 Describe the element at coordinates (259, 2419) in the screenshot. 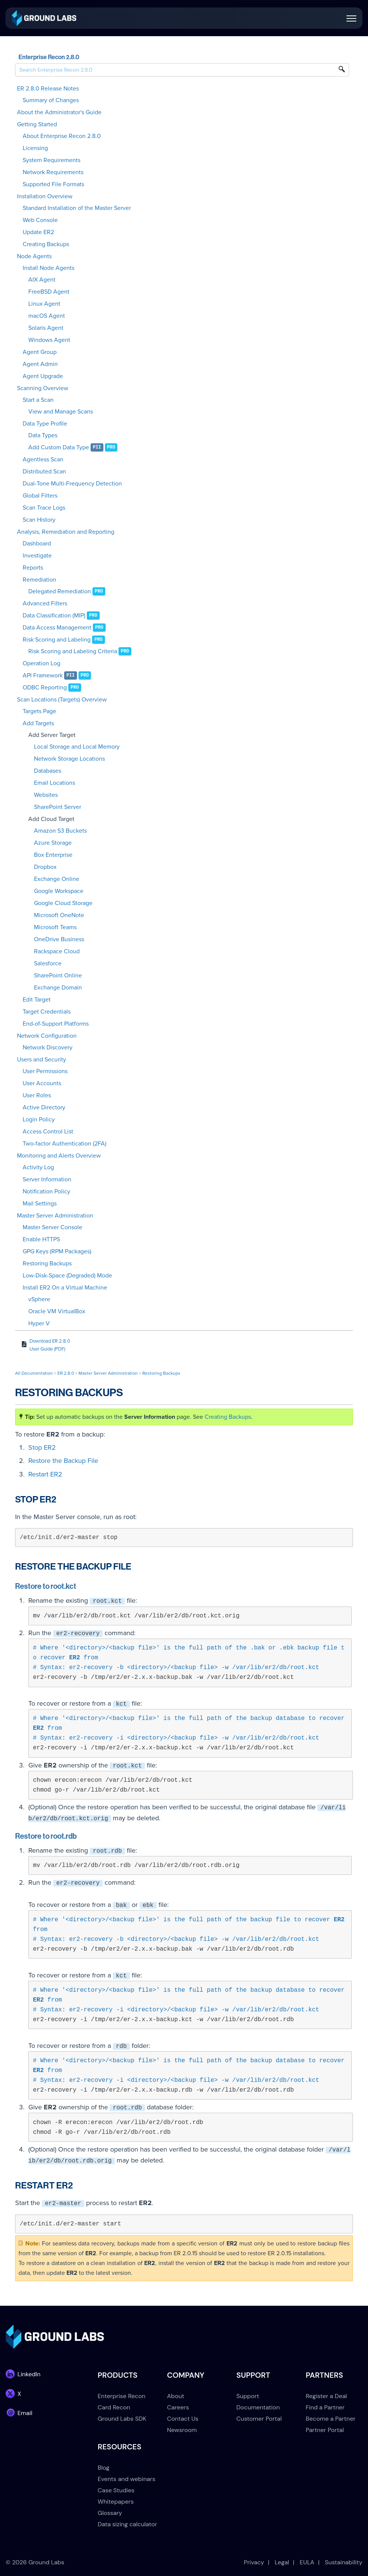

I see `Customer Portal [menuitem]` at that location.